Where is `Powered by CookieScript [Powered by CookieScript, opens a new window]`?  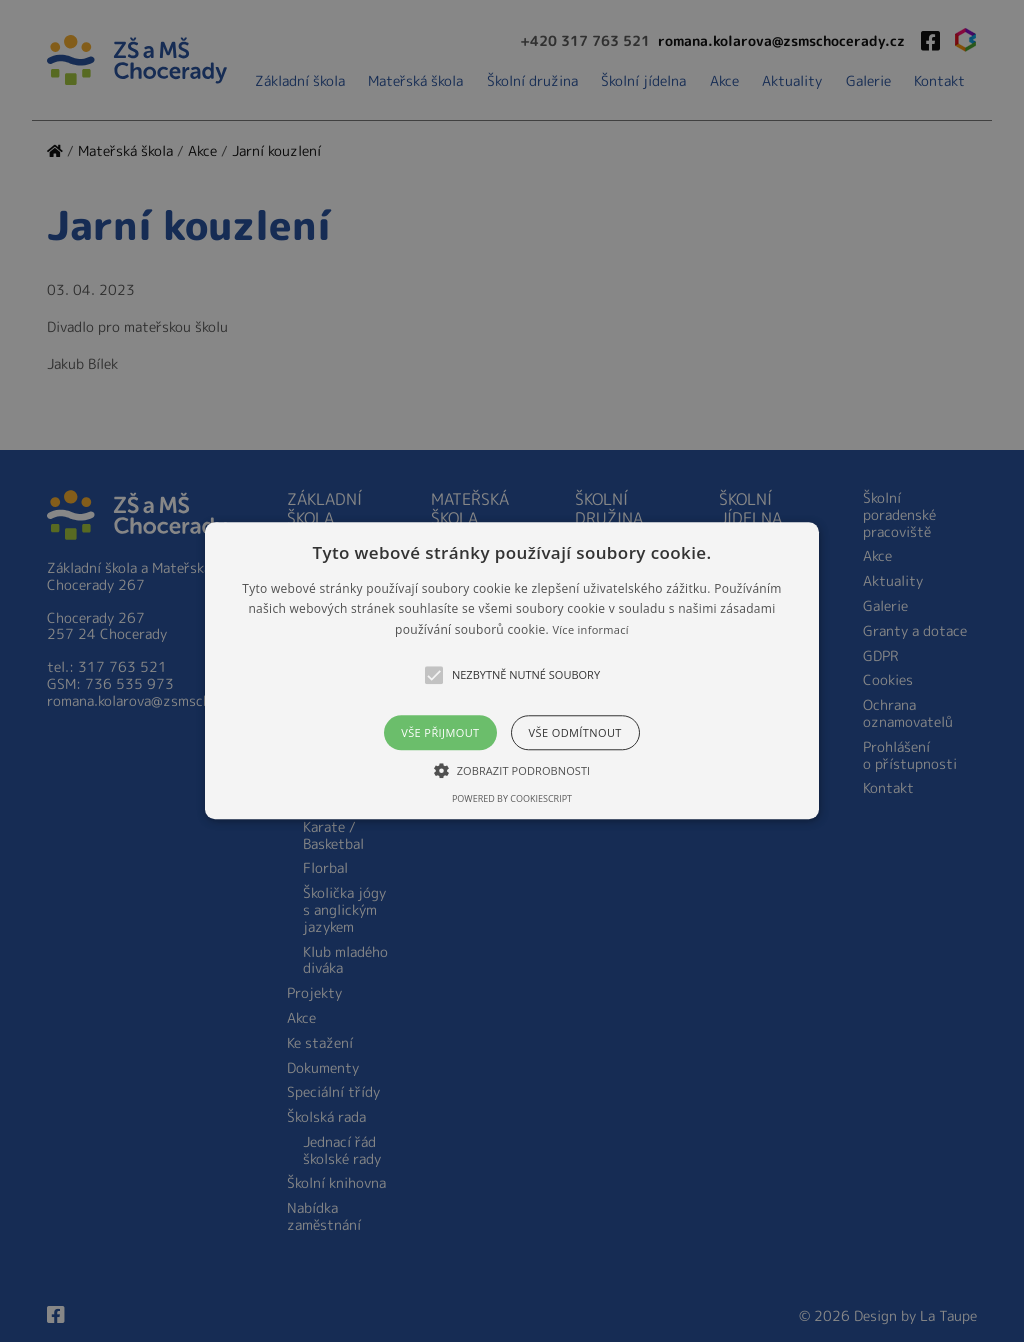
Powered by CookieScript [Powered by CookieScript, opens a new window] is located at coordinates (512, 799).